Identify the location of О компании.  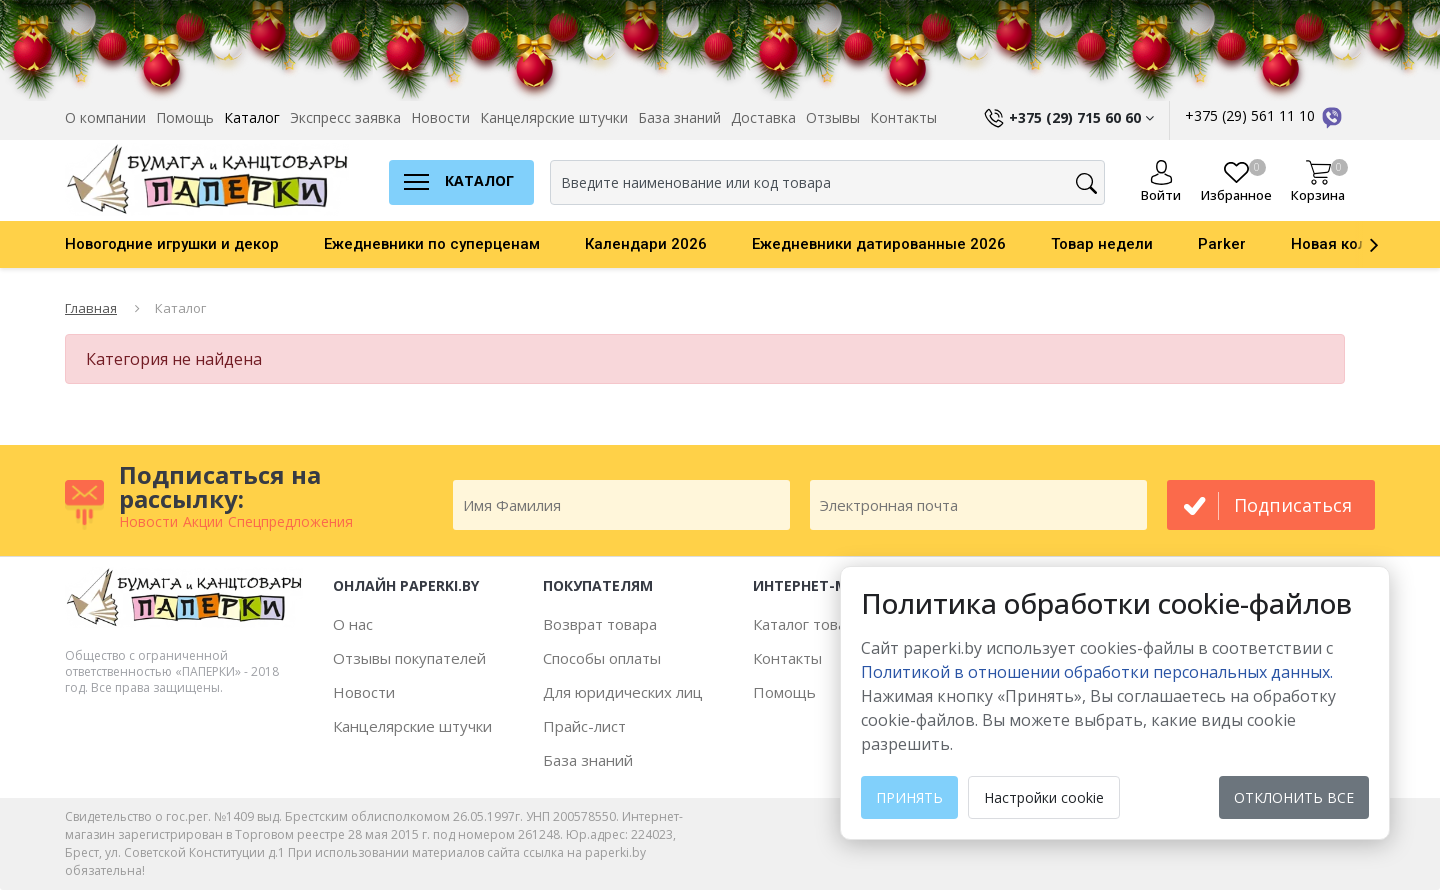
(105, 117).